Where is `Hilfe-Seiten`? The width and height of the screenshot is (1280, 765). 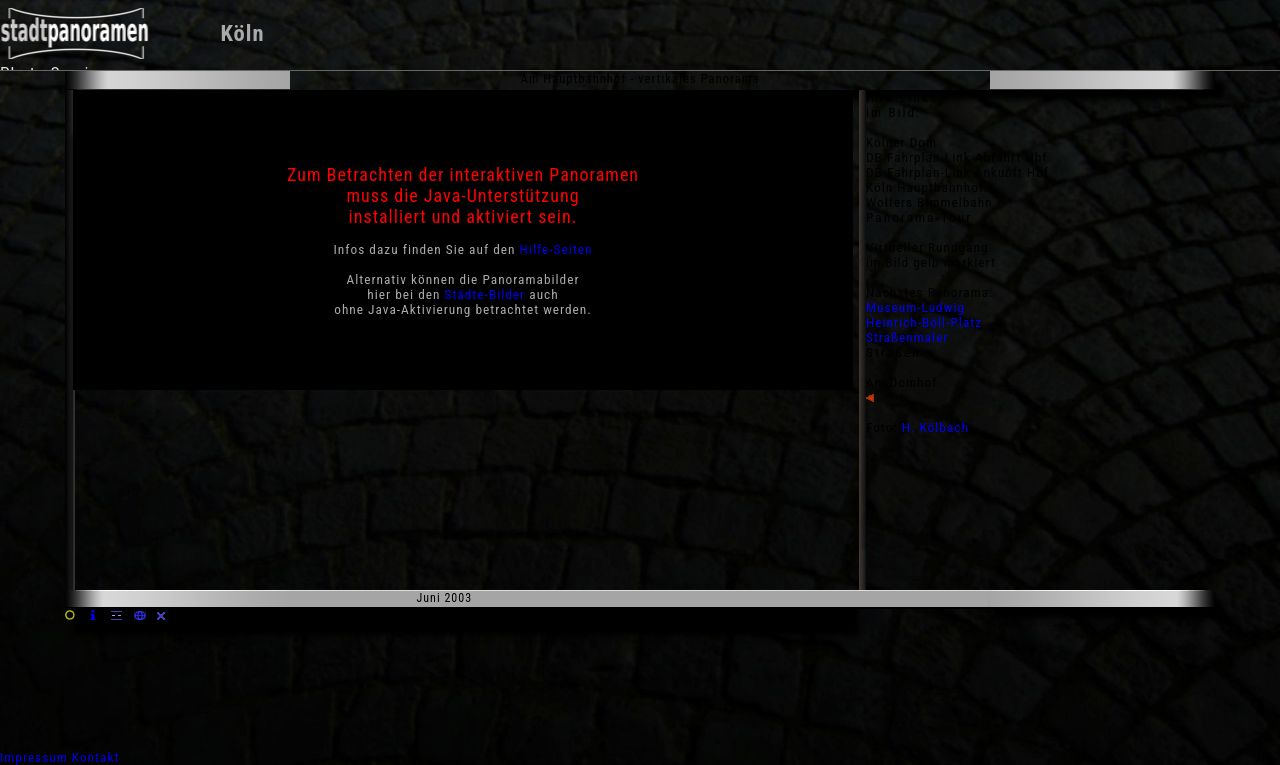
Hilfe-Seiten is located at coordinates (556, 249).